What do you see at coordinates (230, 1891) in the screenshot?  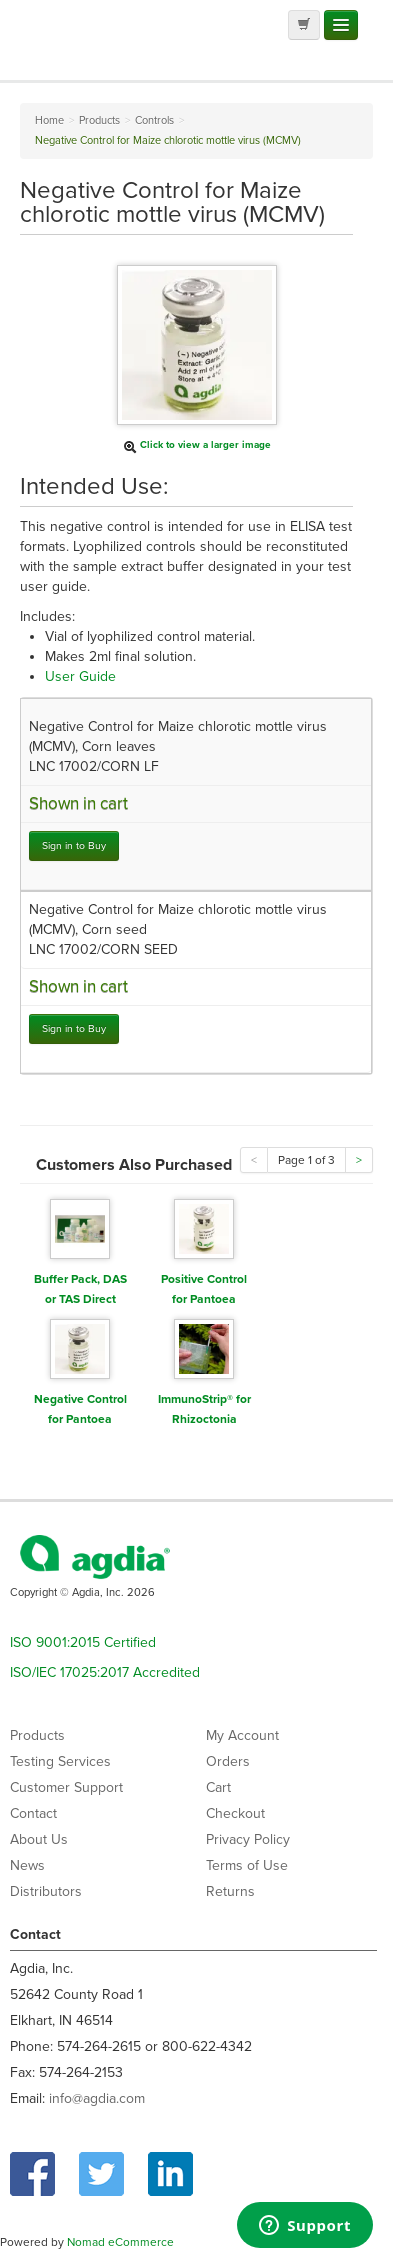 I see `Returns` at bounding box center [230, 1891].